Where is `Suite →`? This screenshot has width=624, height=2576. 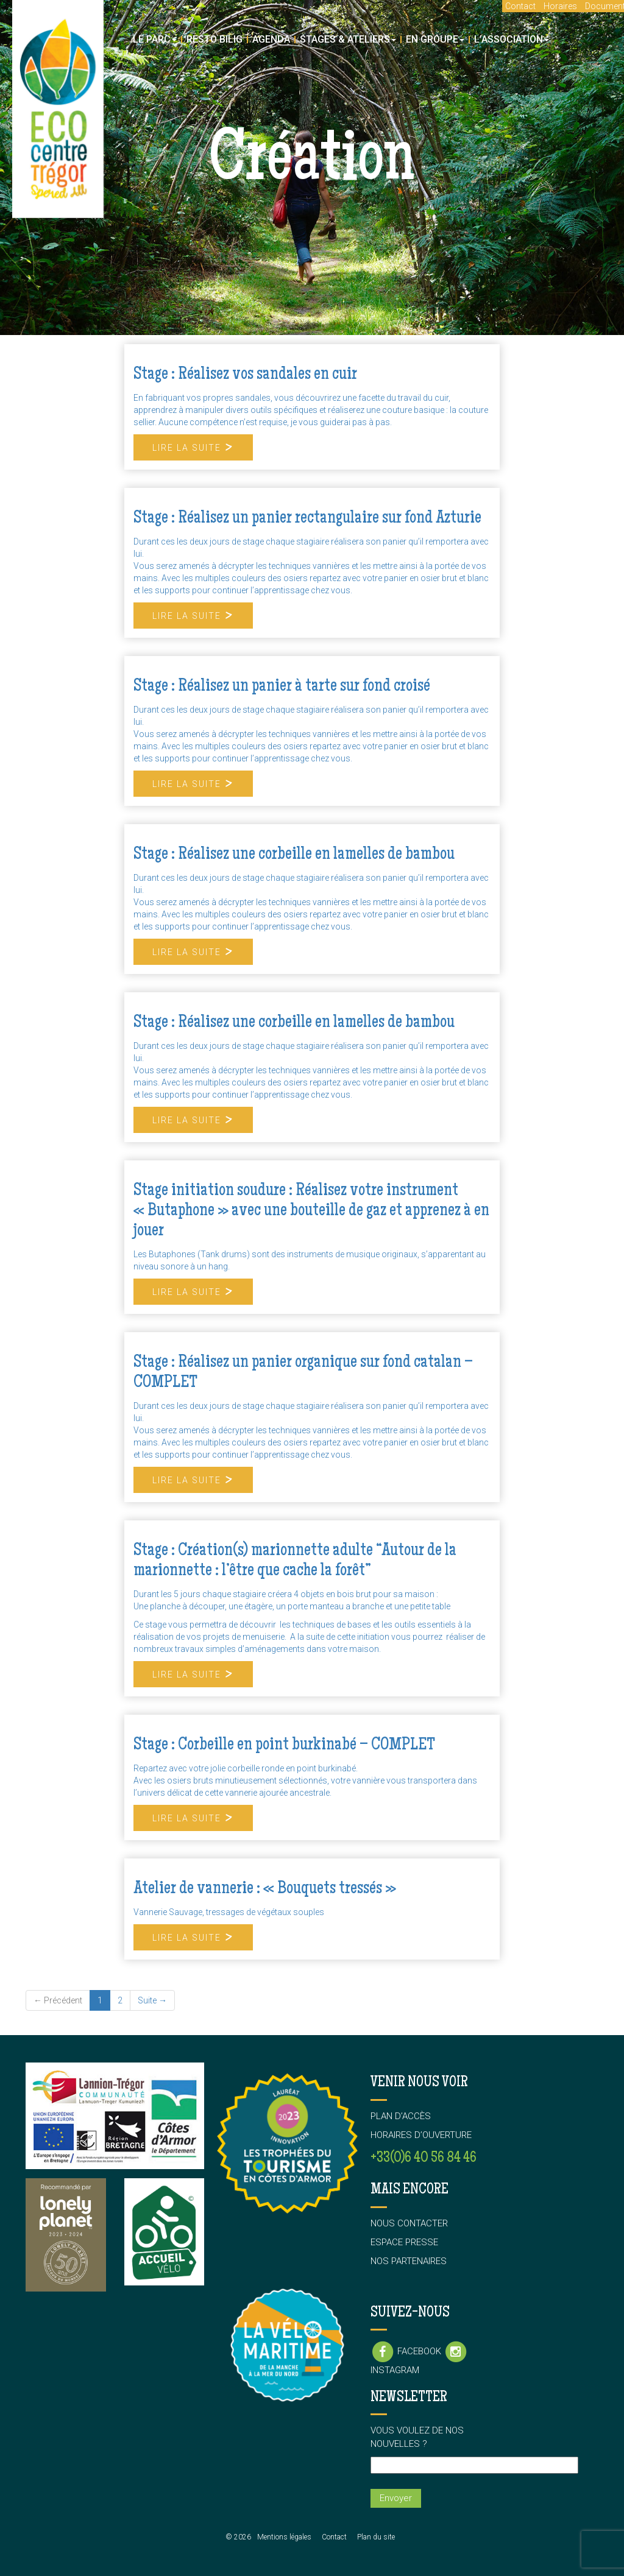
Suite → is located at coordinates (152, 2000).